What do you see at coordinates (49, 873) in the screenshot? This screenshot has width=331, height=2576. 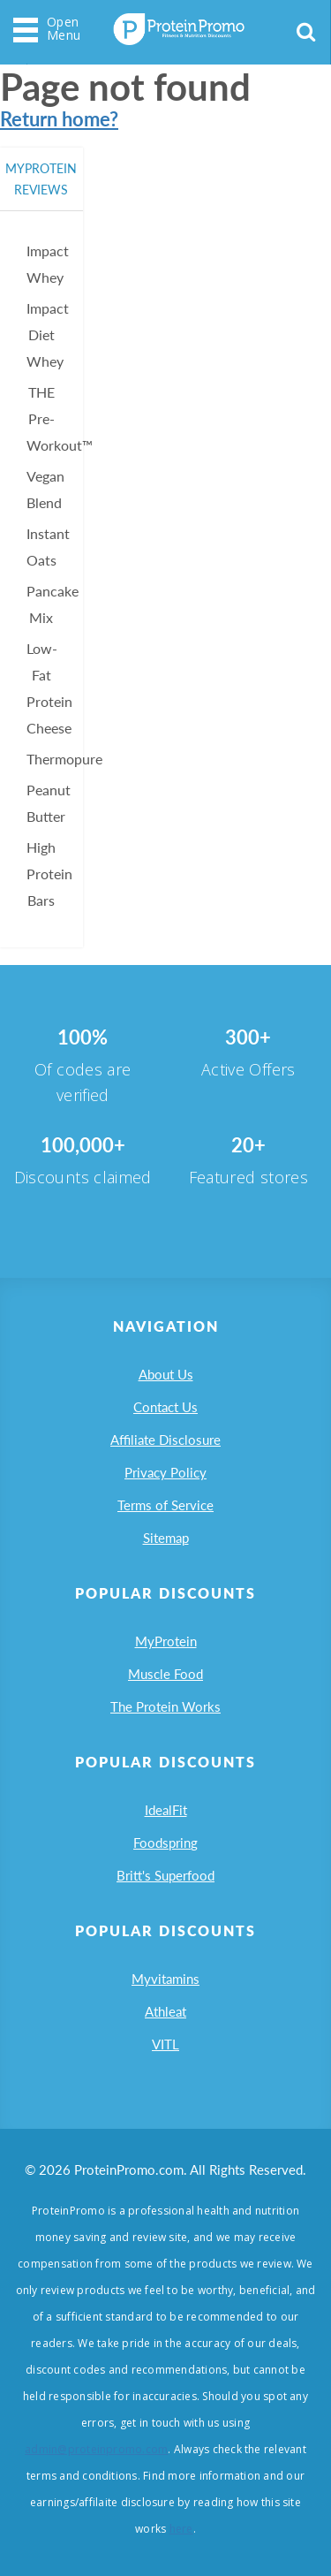 I see `High Protein Bars` at bounding box center [49, 873].